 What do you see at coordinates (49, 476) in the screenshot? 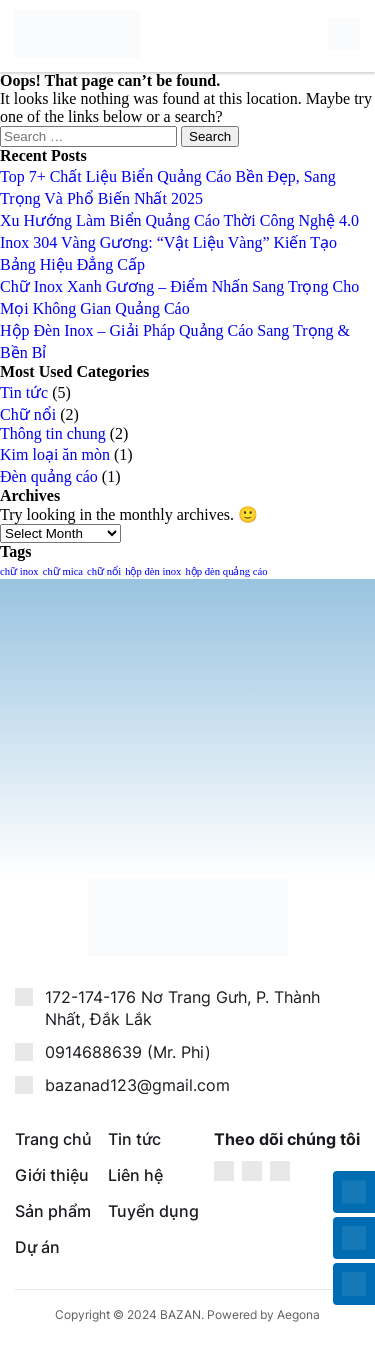
I see `Đèn quảng cáo` at bounding box center [49, 476].